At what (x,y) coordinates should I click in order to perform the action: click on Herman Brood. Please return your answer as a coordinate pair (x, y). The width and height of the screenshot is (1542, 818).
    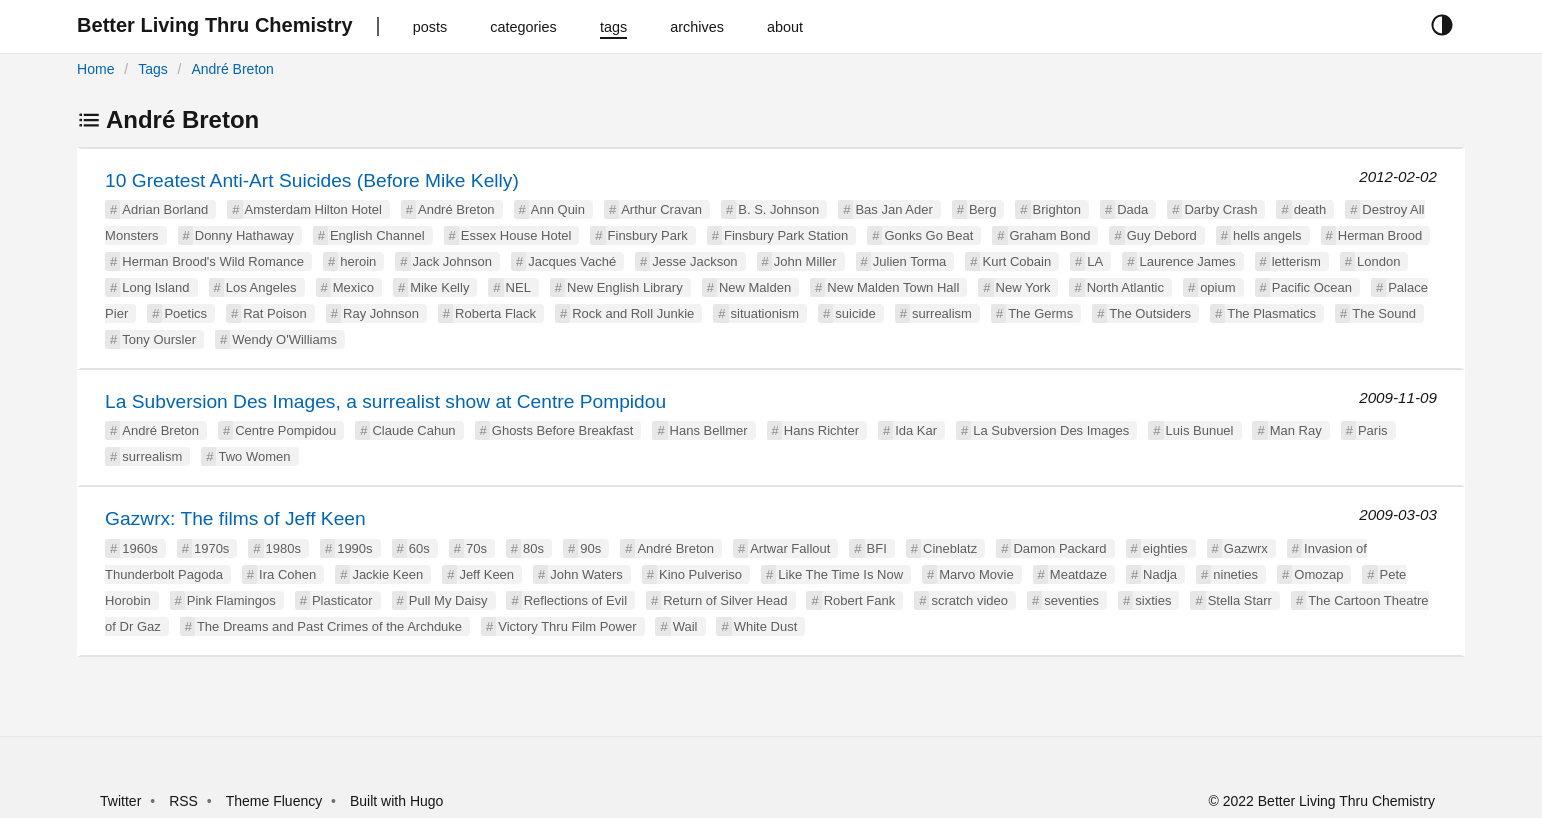
    Looking at the image, I should click on (1380, 235).